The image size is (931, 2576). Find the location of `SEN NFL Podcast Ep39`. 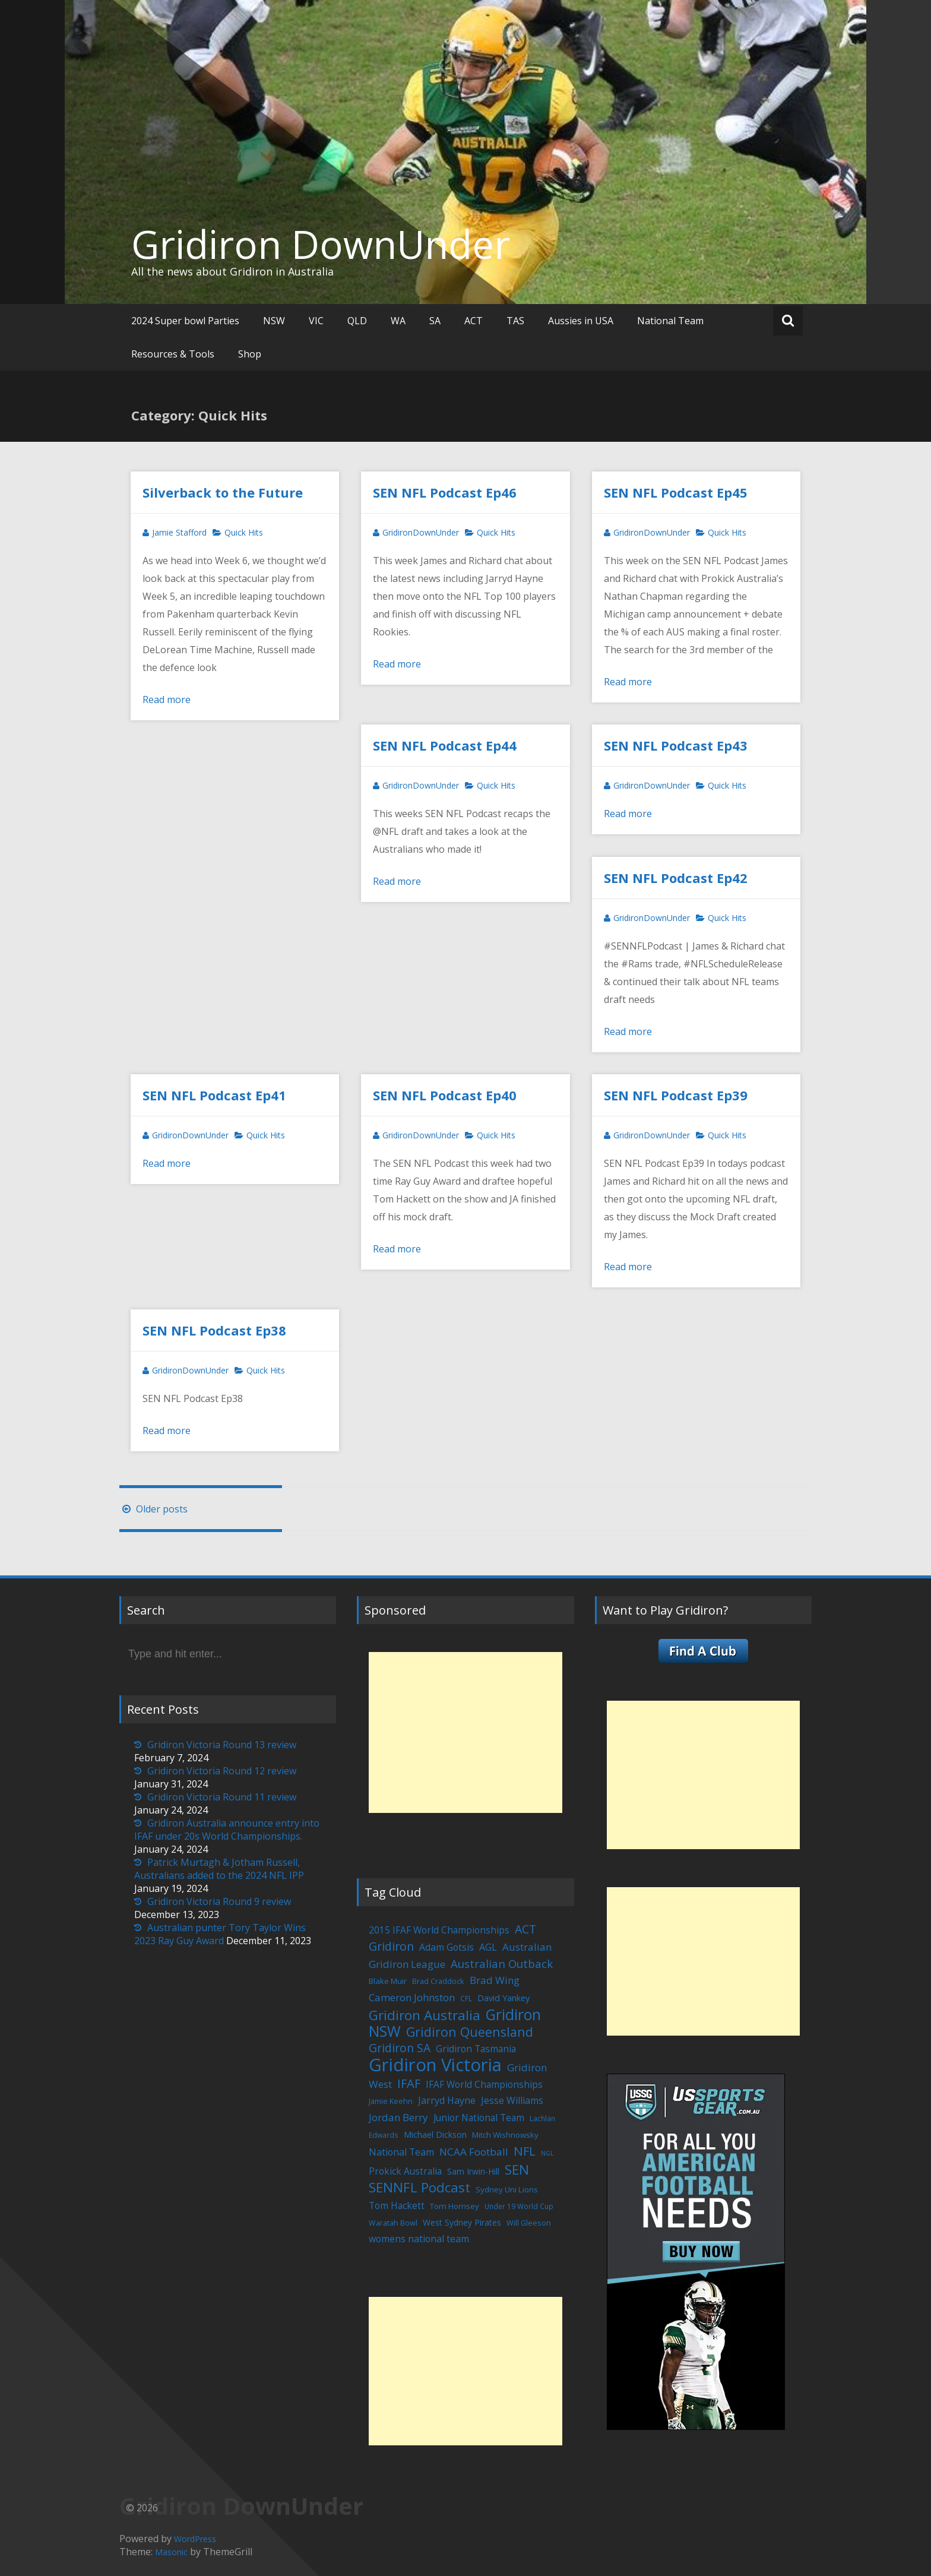

SEN NFL Podcast Ep39 is located at coordinates (676, 1095).